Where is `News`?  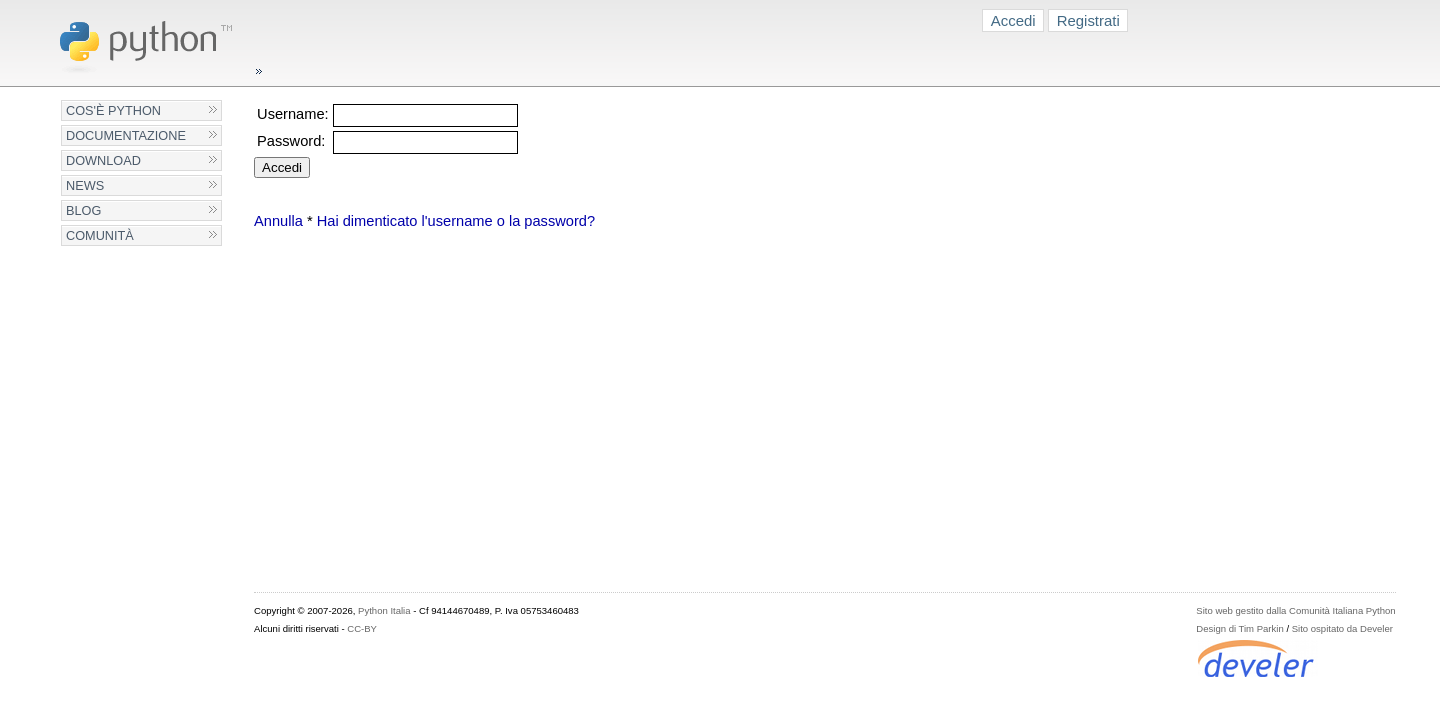
News is located at coordinates (85, 185).